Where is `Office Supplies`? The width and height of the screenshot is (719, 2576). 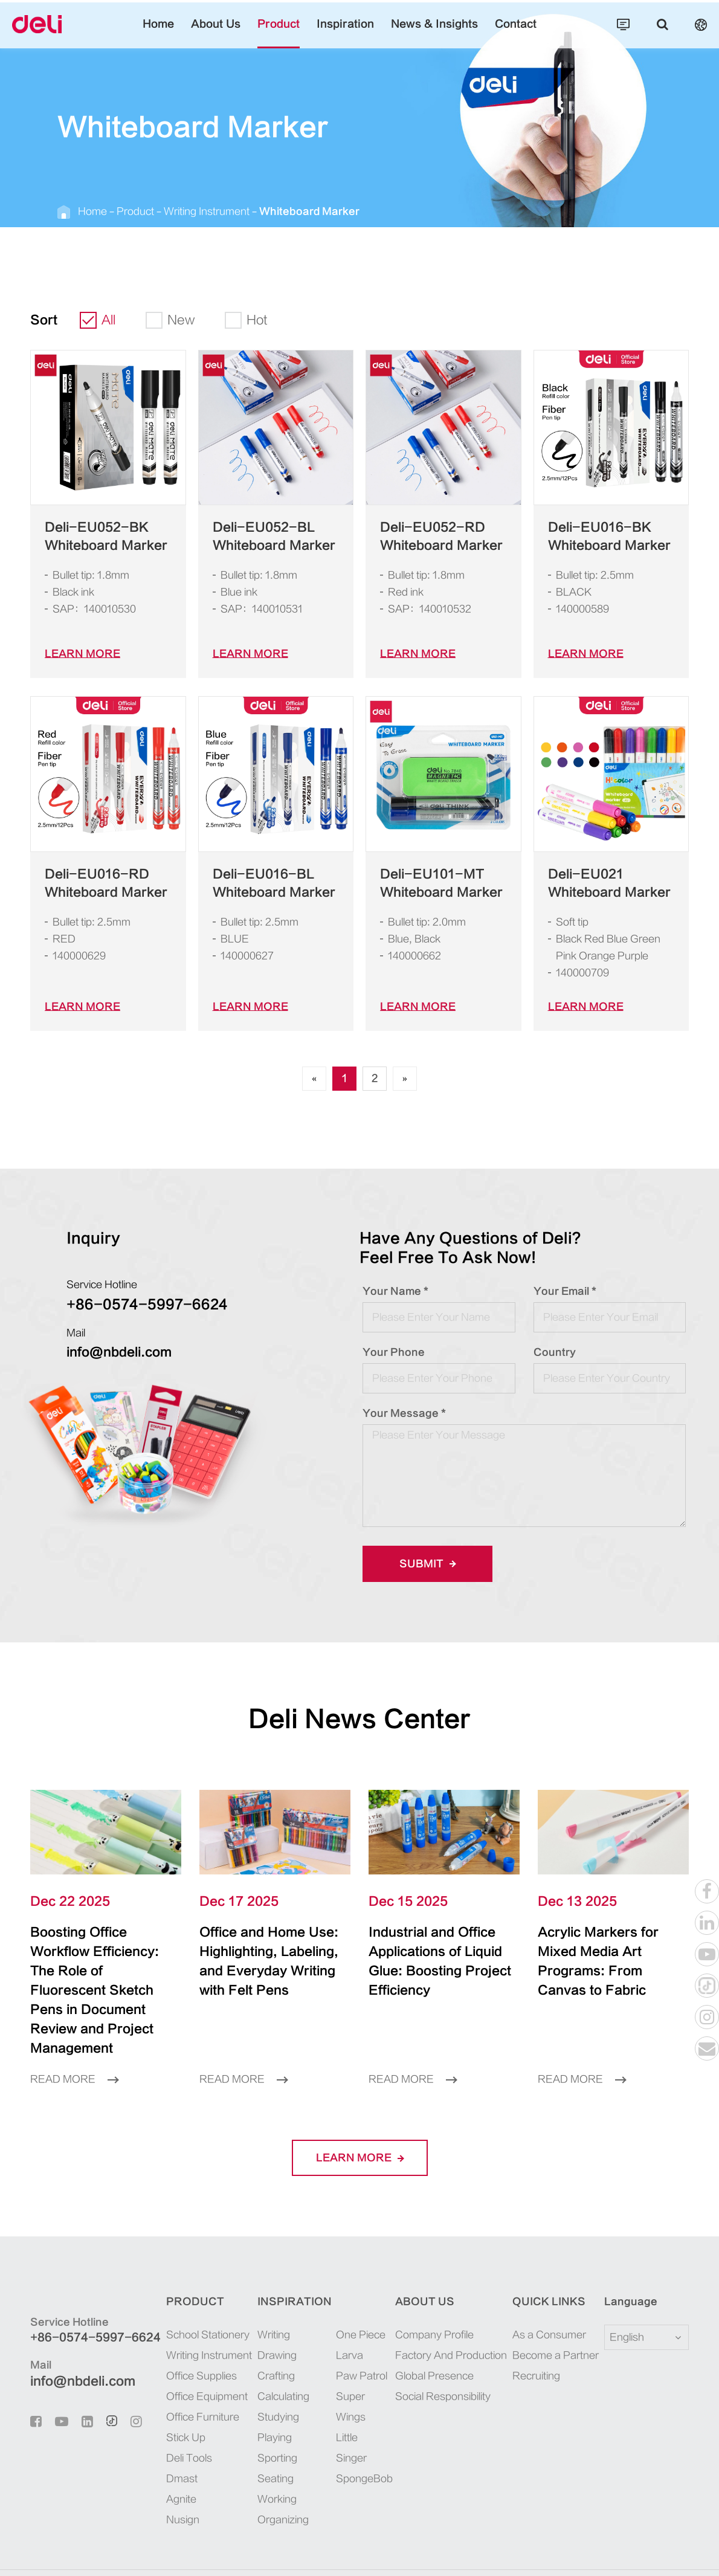
Office Supplies is located at coordinates (191, 2337).